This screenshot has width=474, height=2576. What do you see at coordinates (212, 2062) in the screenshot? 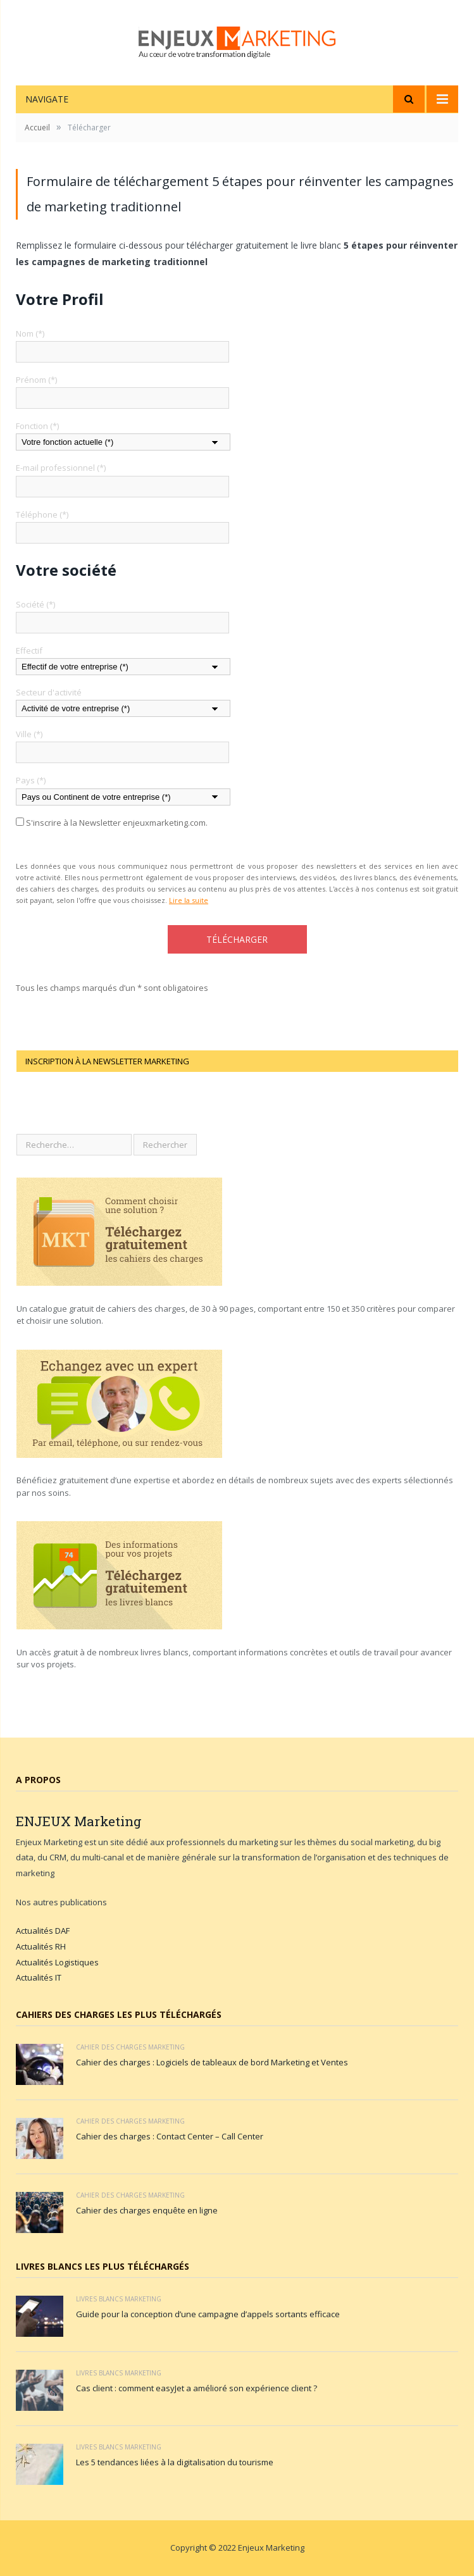
I see `Cahier des charges : Logiciels de tableaux de bord Marketing et Ventes` at bounding box center [212, 2062].